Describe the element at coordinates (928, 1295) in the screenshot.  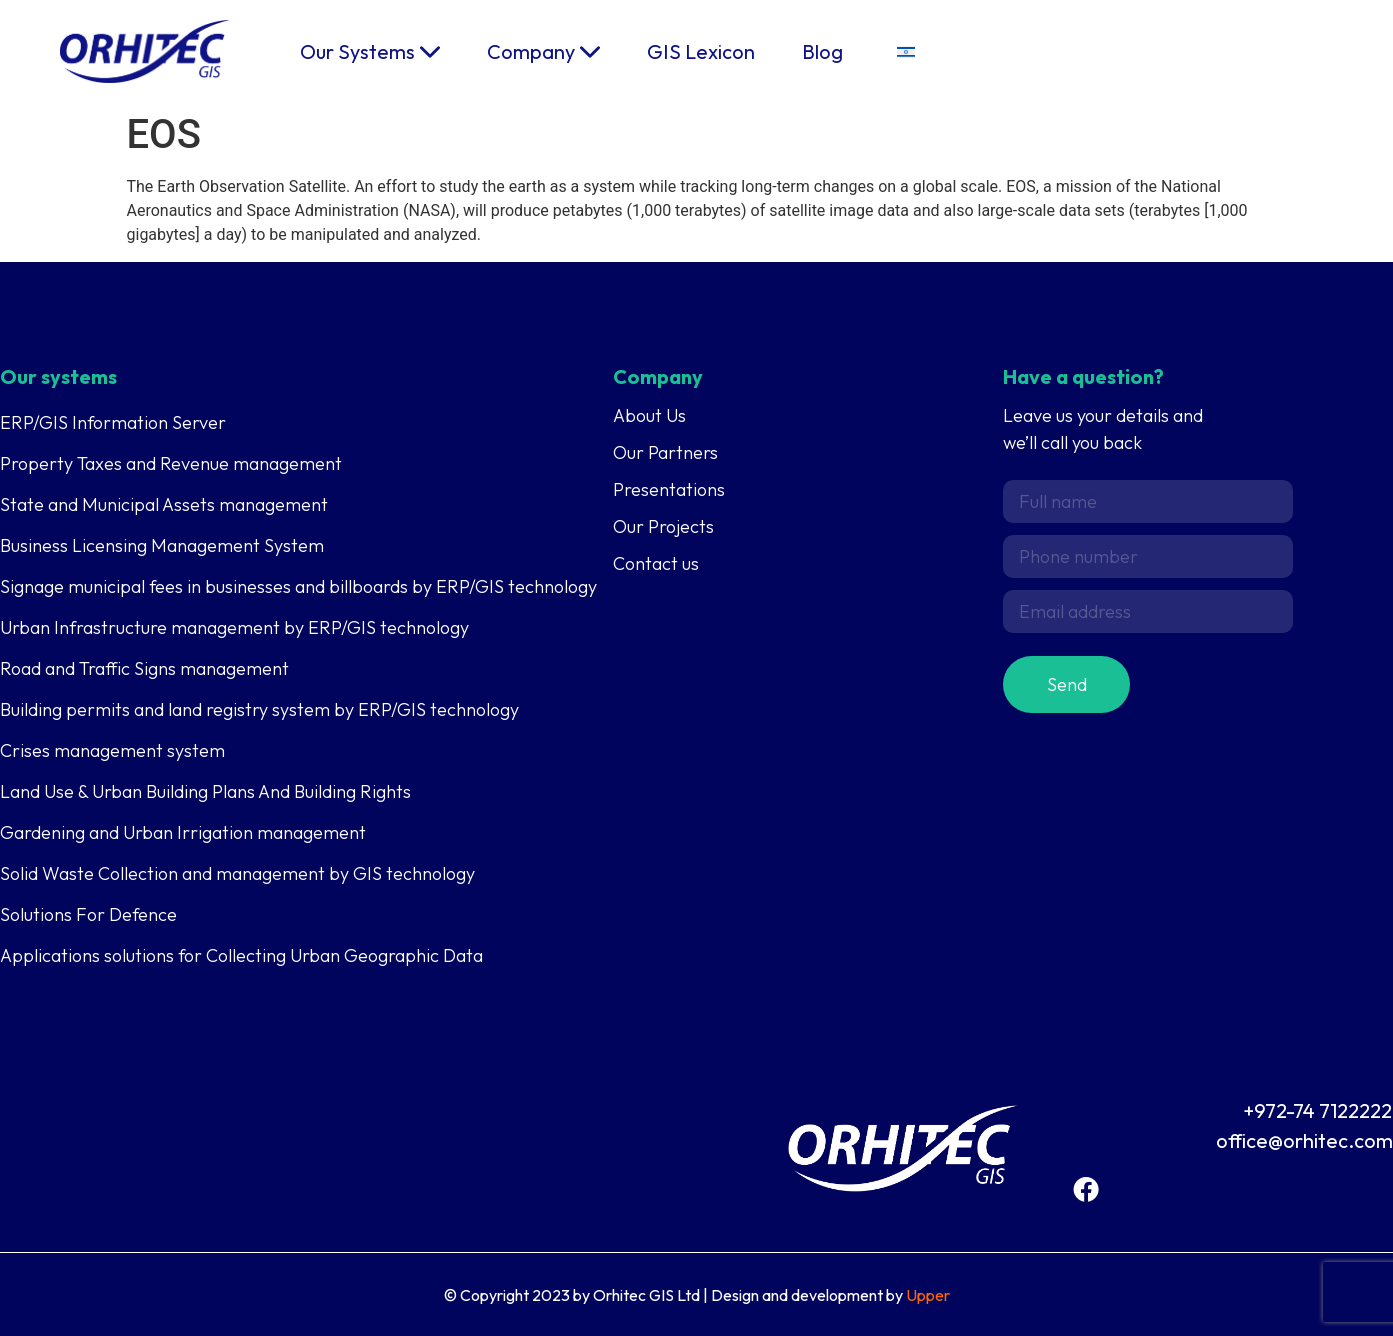
I see `Upper` at that location.